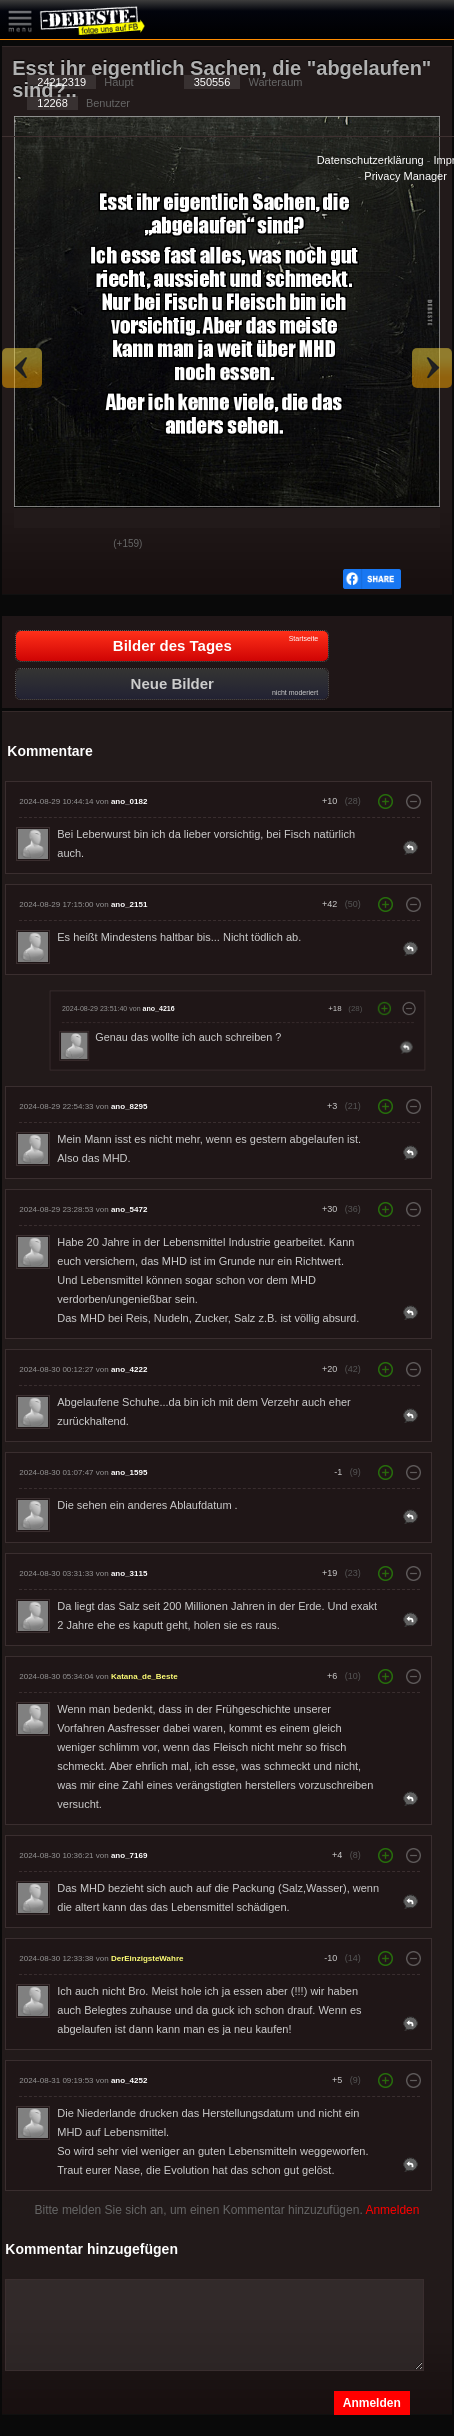 The height and width of the screenshot is (2436, 454). Describe the element at coordinates (370, 160) in the screenshot. I see `Datenschutzerklärung` at that location.